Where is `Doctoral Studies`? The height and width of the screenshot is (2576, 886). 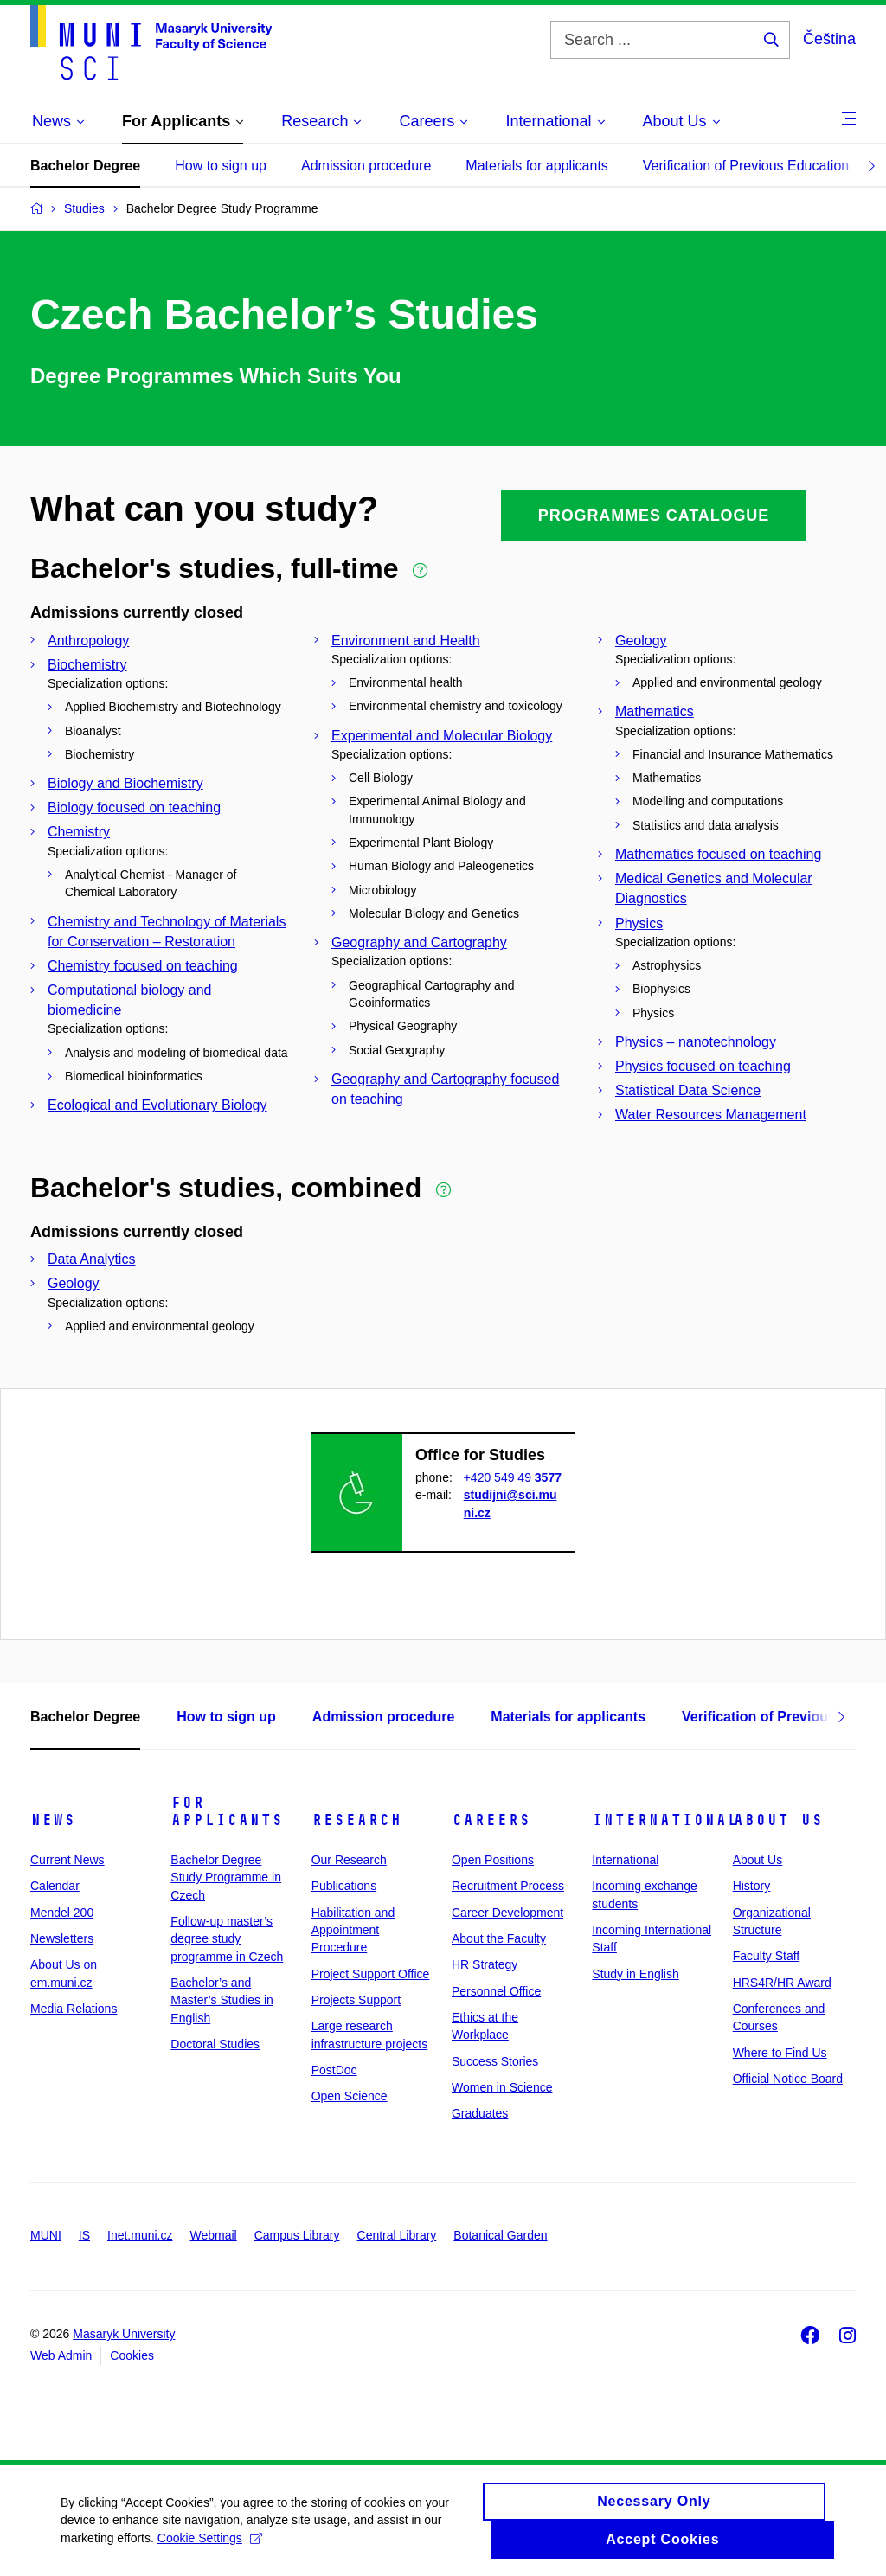
Doctoral Studies is located at coordinates (215, 2044).